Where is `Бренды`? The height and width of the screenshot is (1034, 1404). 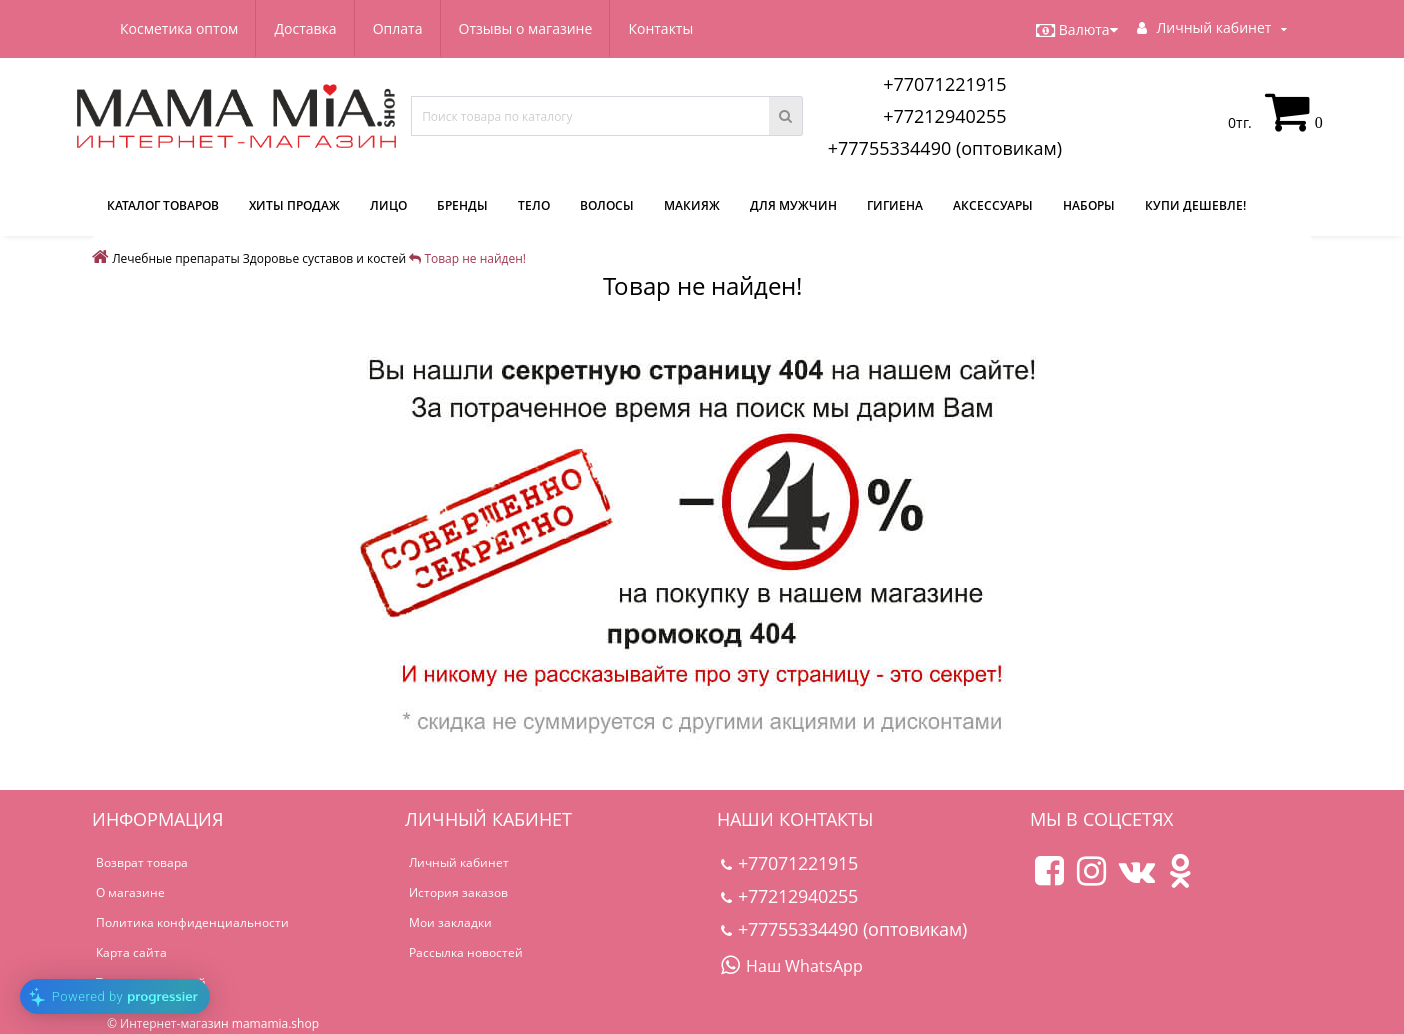 Бренды is located at coordinates (462, 205).